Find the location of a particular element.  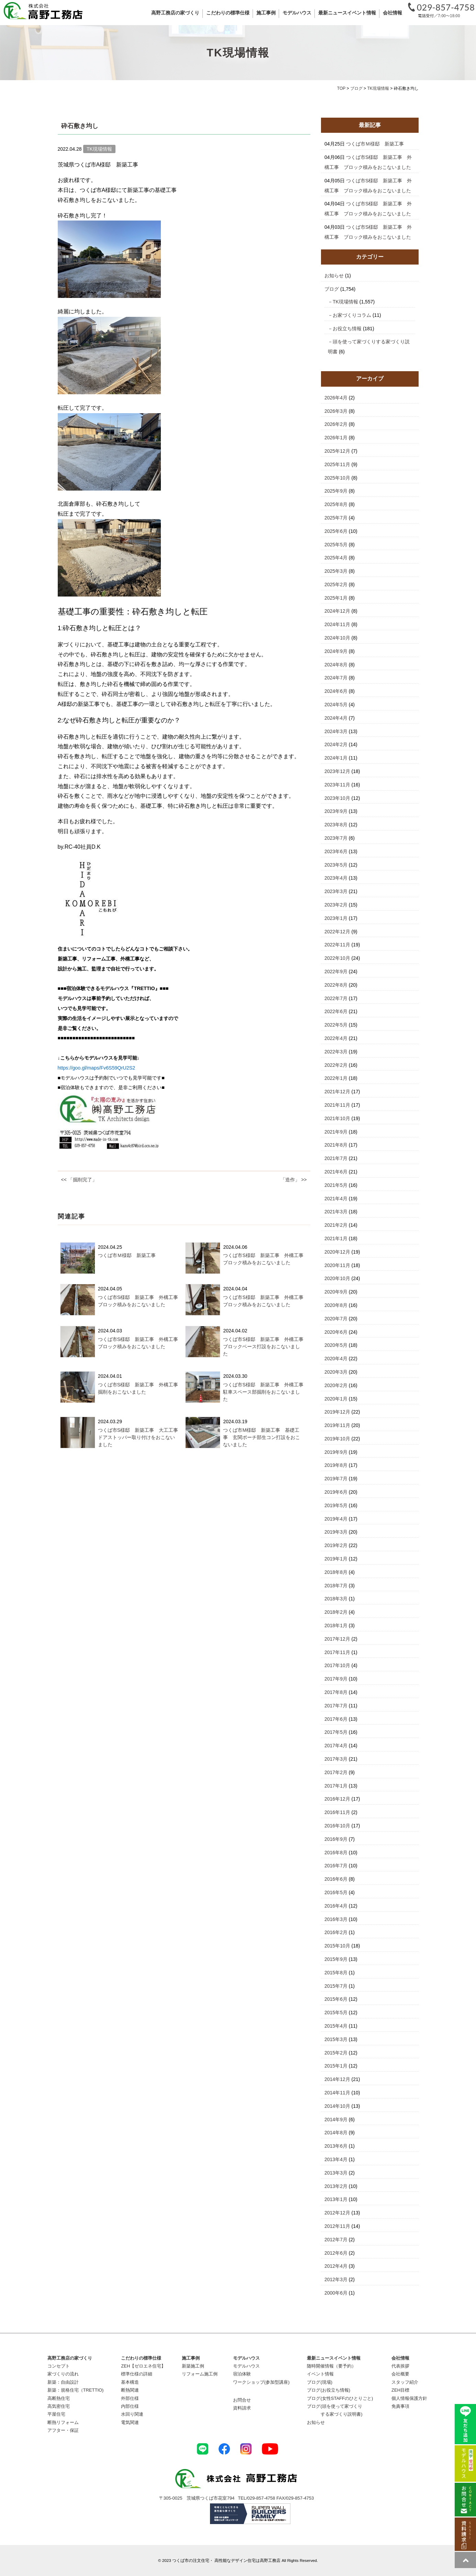

内部仕様 is located at coordinates (130, 2406).